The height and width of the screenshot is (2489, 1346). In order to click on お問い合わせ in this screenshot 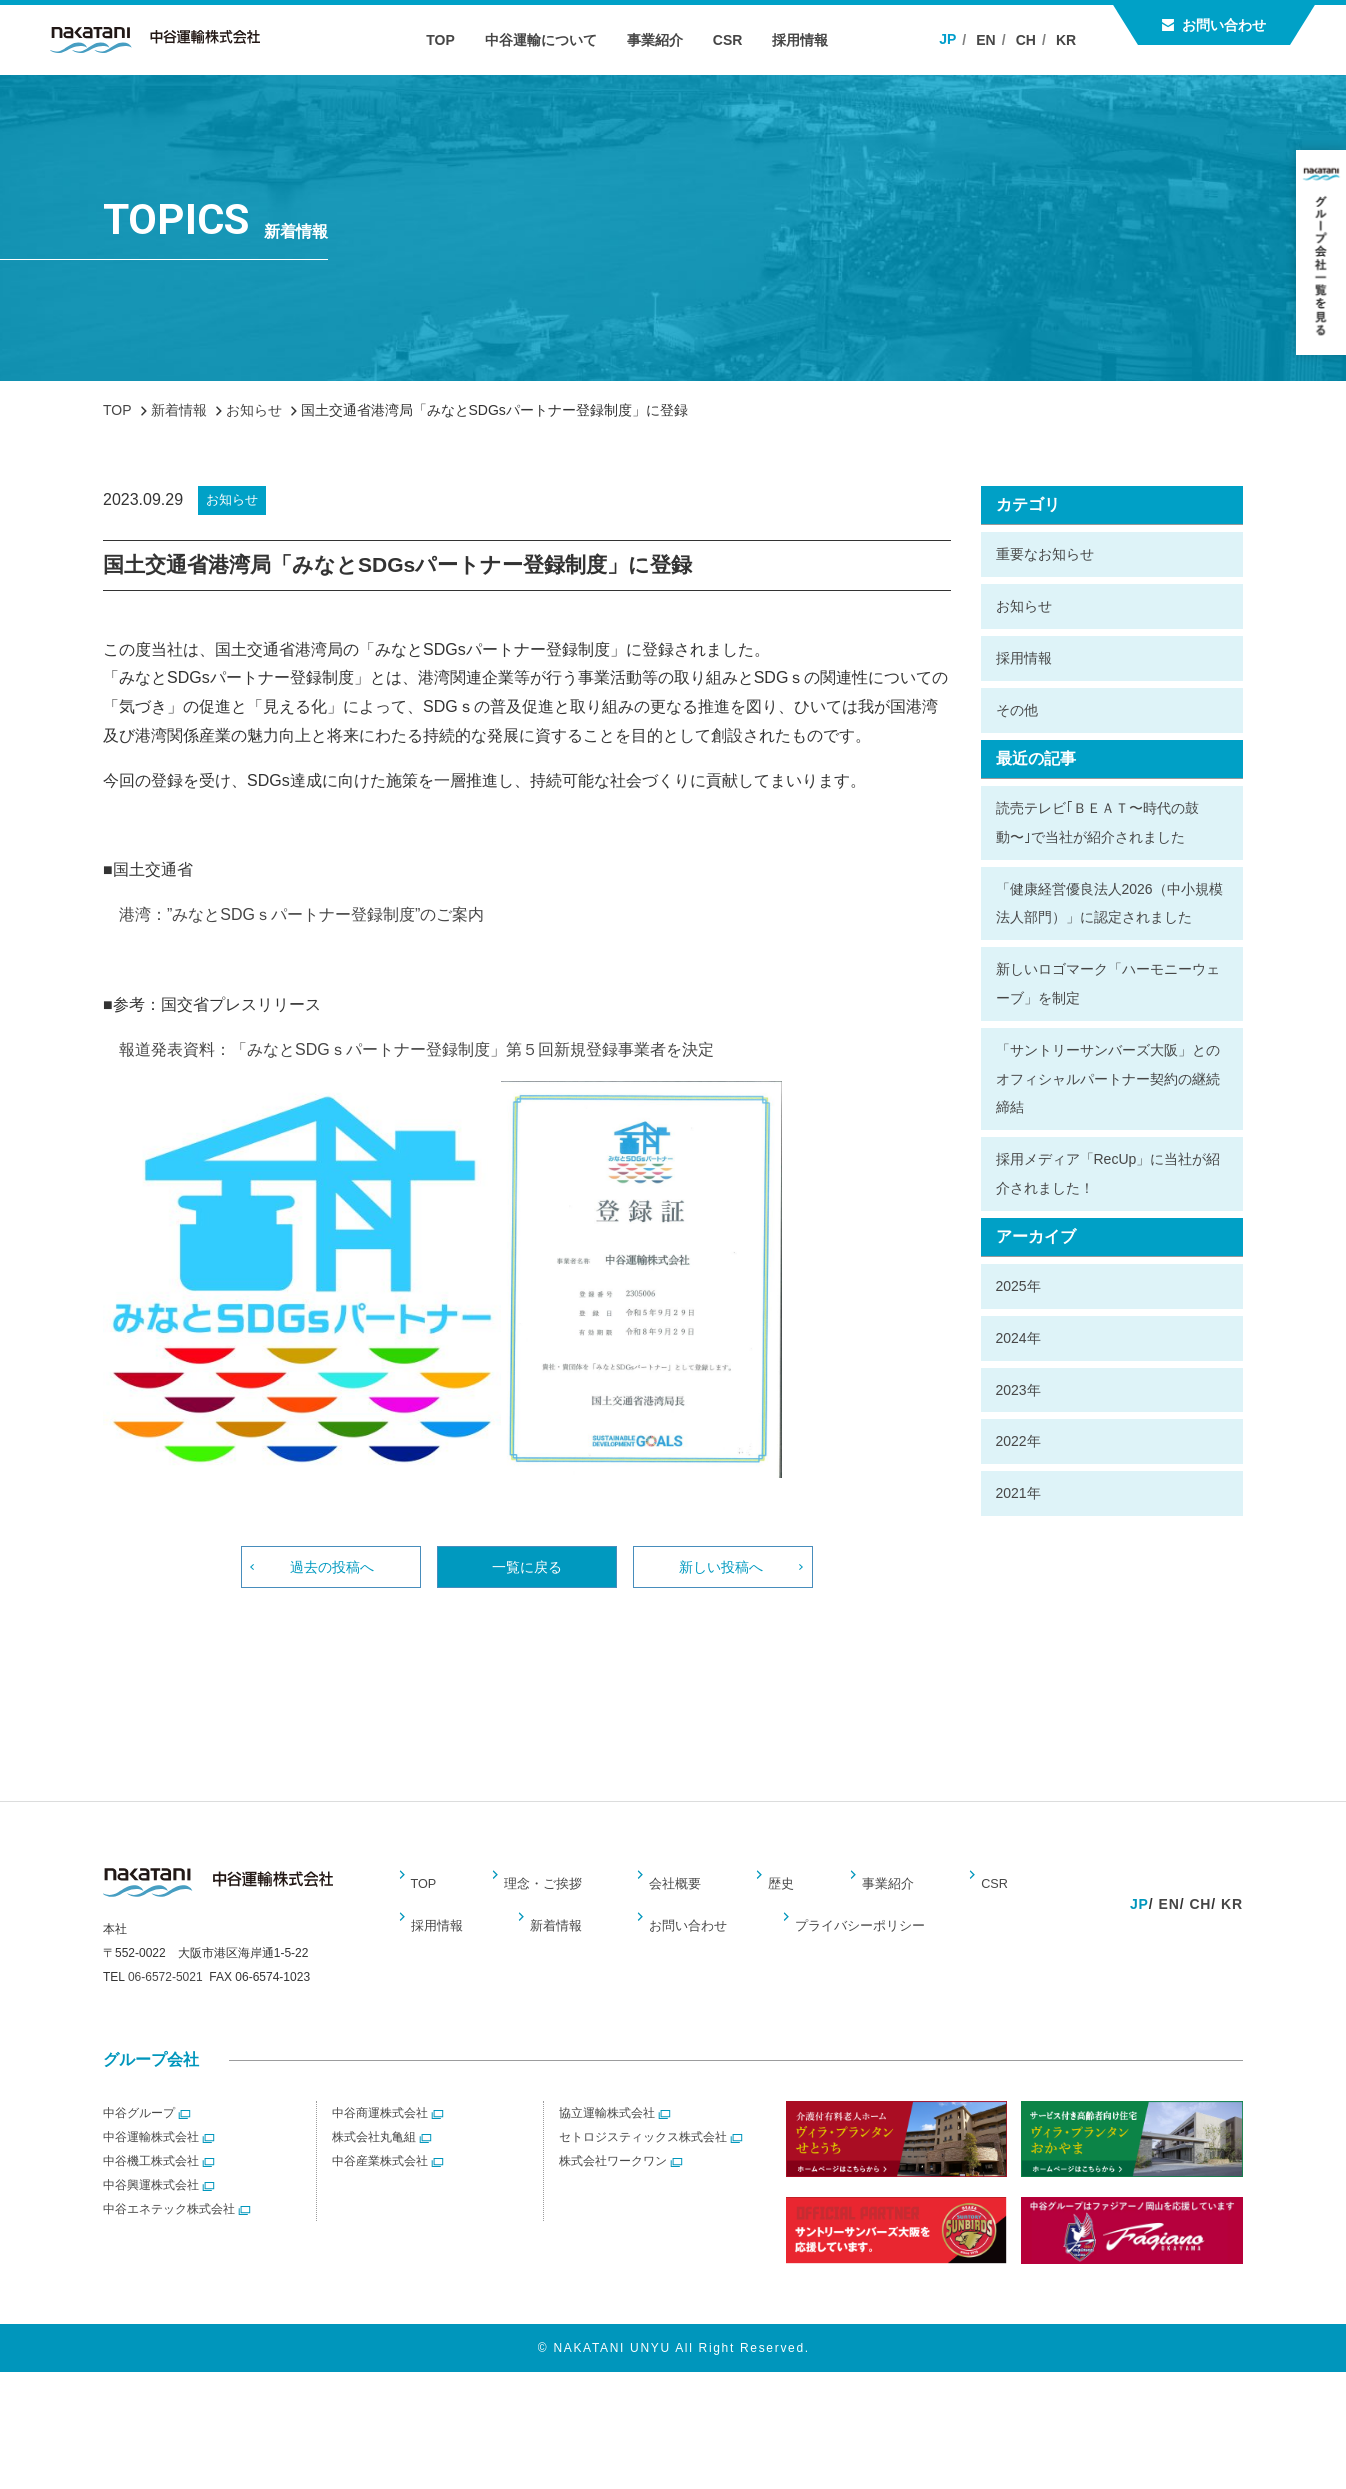, I will do `click(1224, 25)`.